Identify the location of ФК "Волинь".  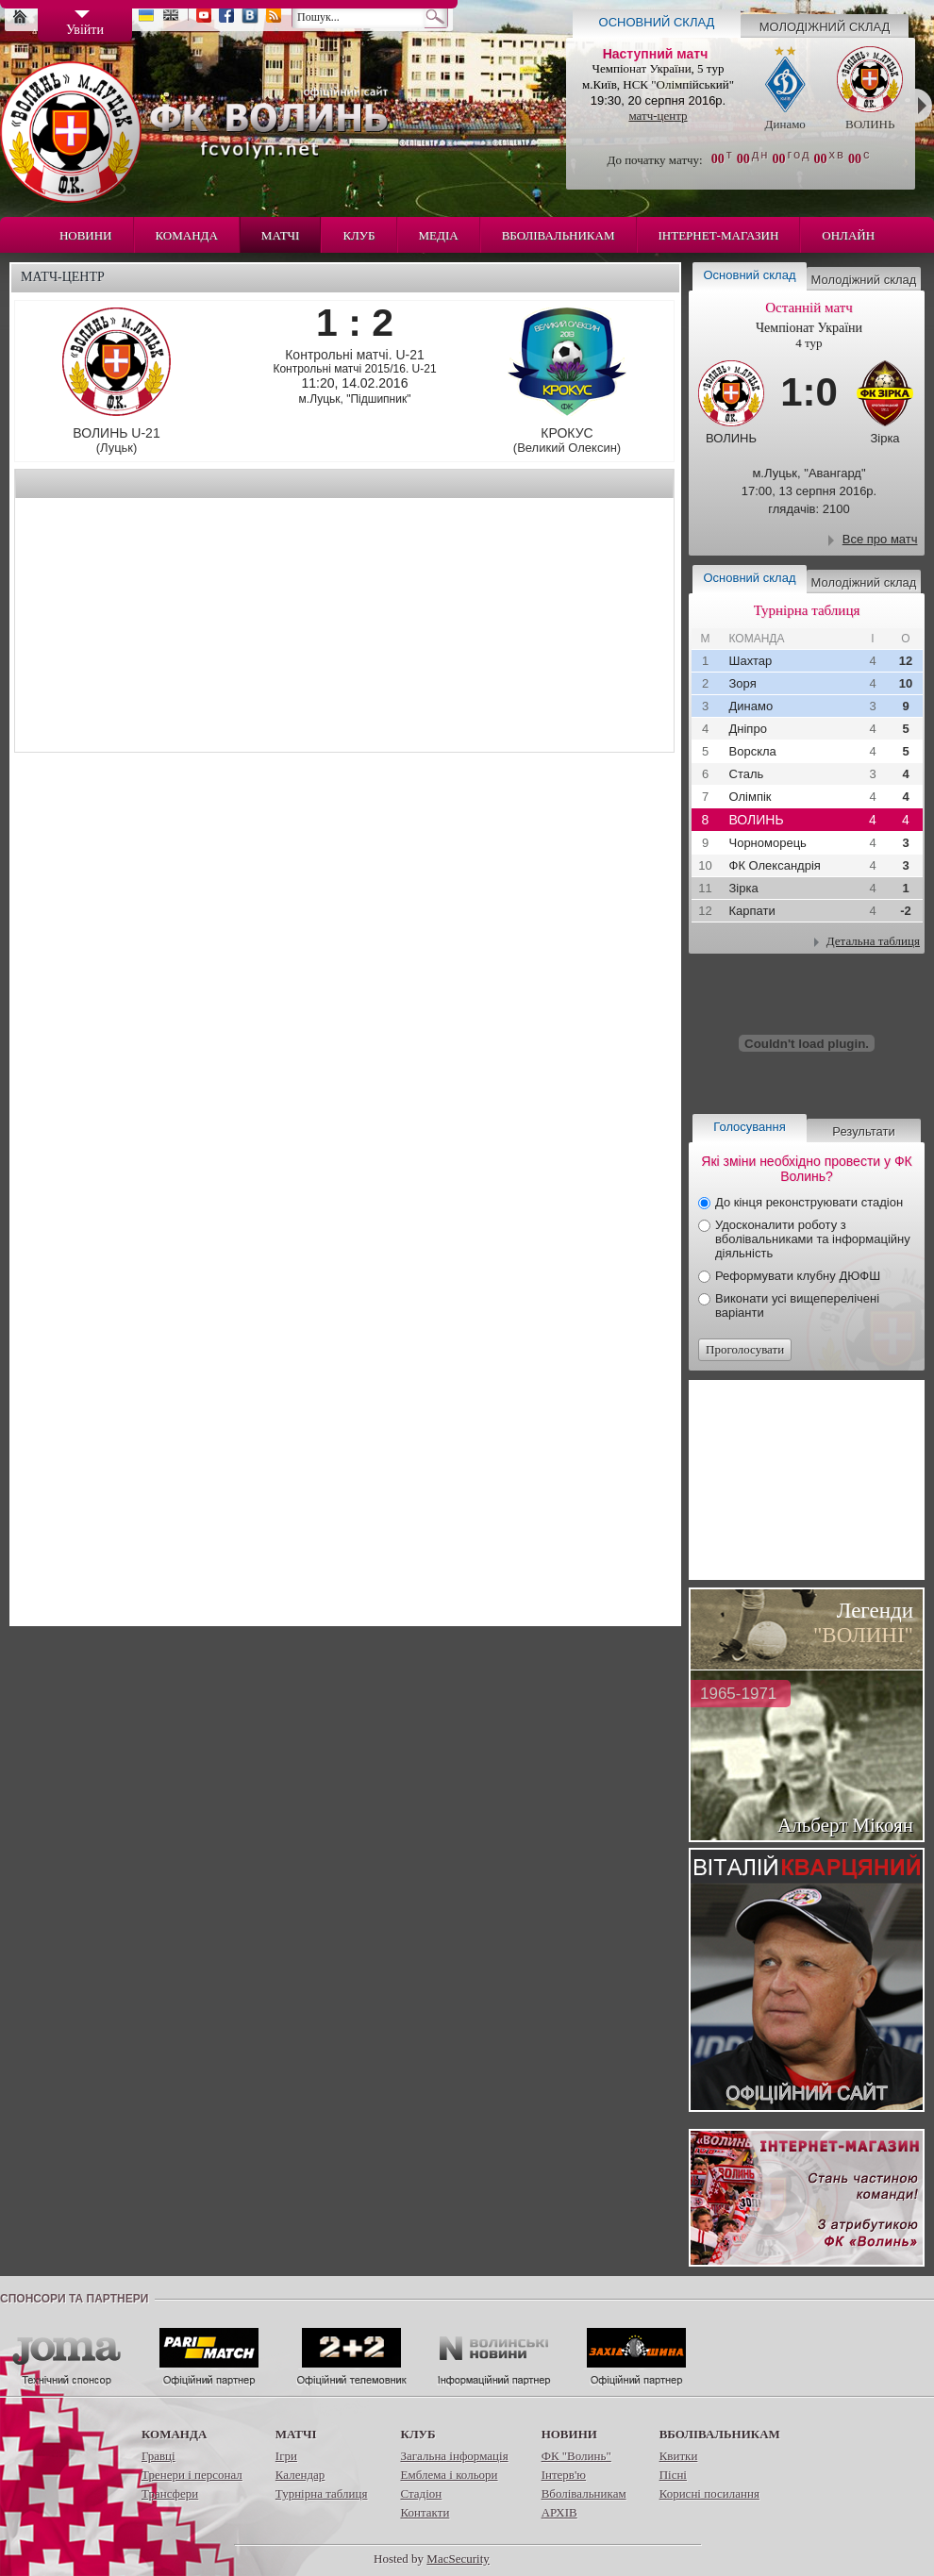
(576, 2456).